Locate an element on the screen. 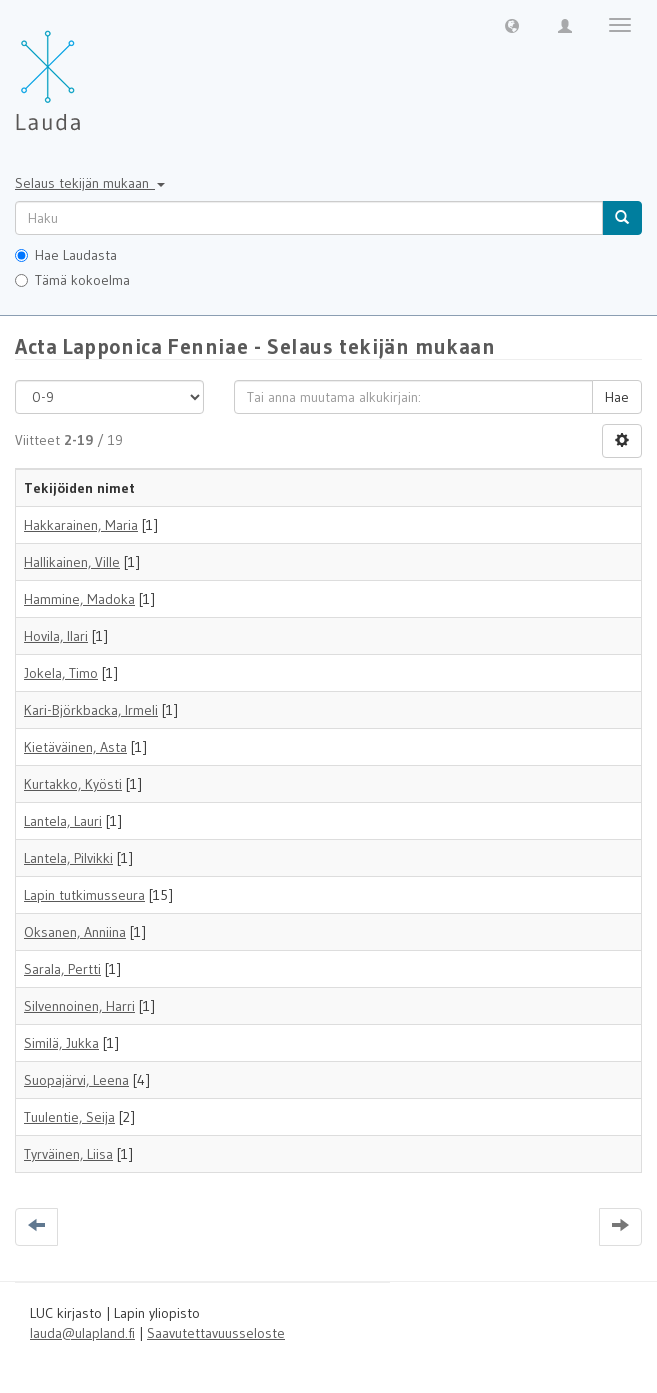 The height and width of the screenshot is (1393, 657). [button] is located at coordinates (512, 25).